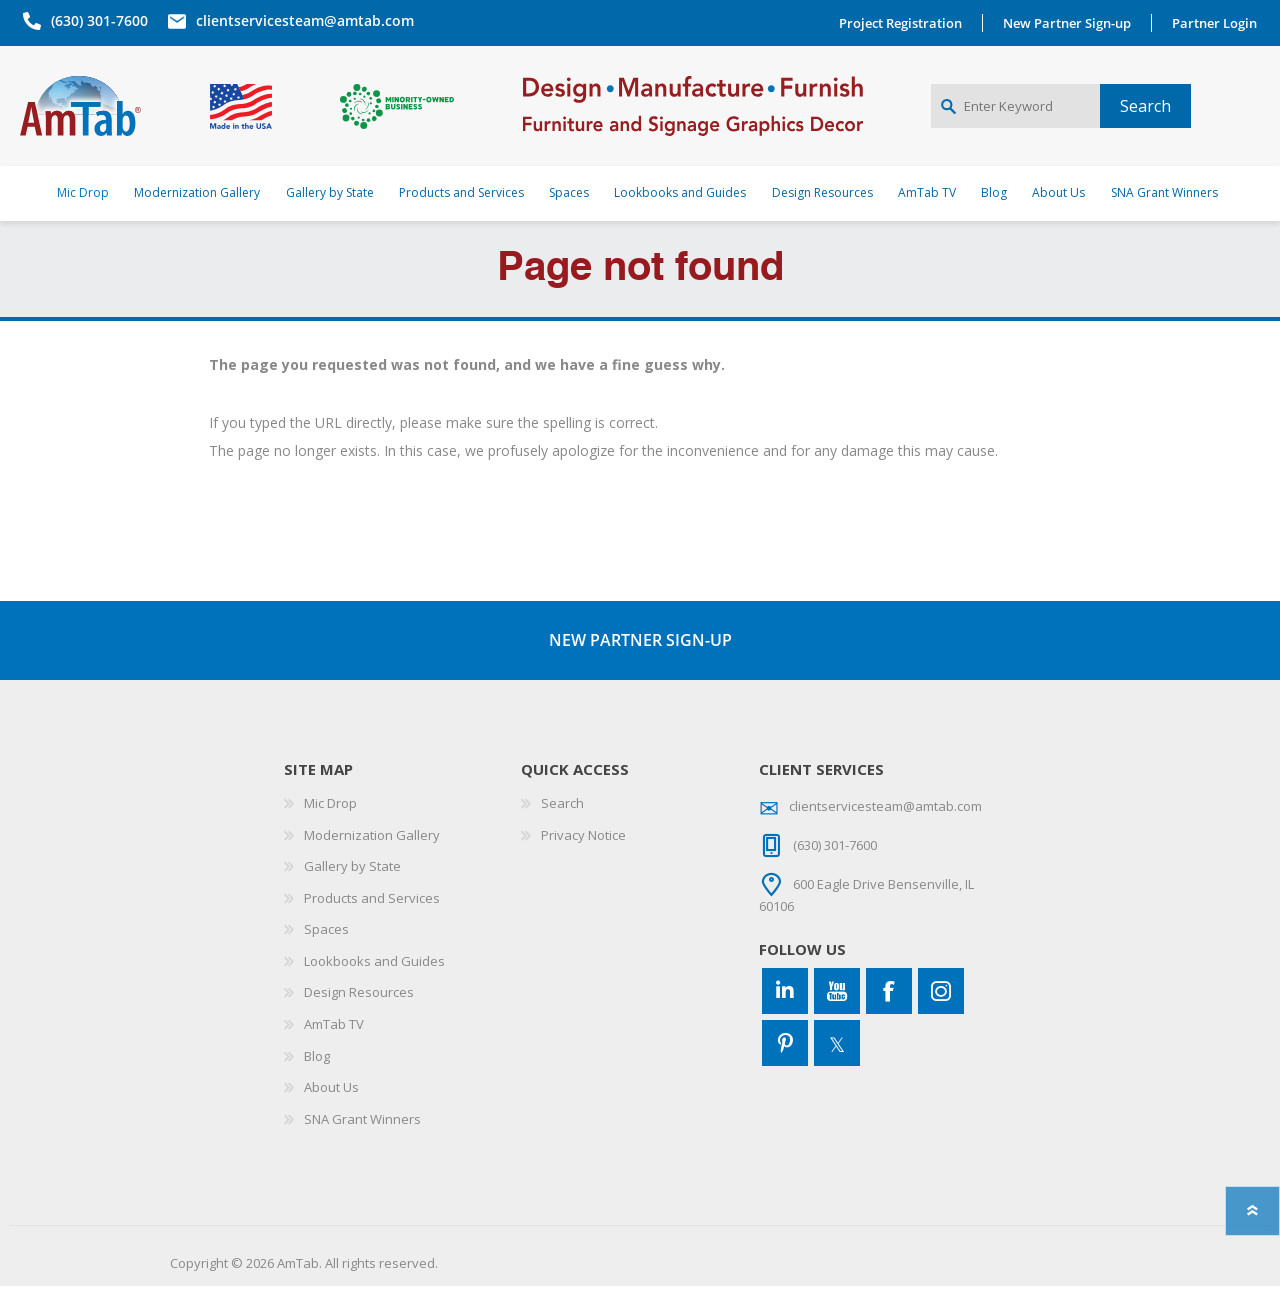  I want to click on [Facebook], so click(889, 1011).